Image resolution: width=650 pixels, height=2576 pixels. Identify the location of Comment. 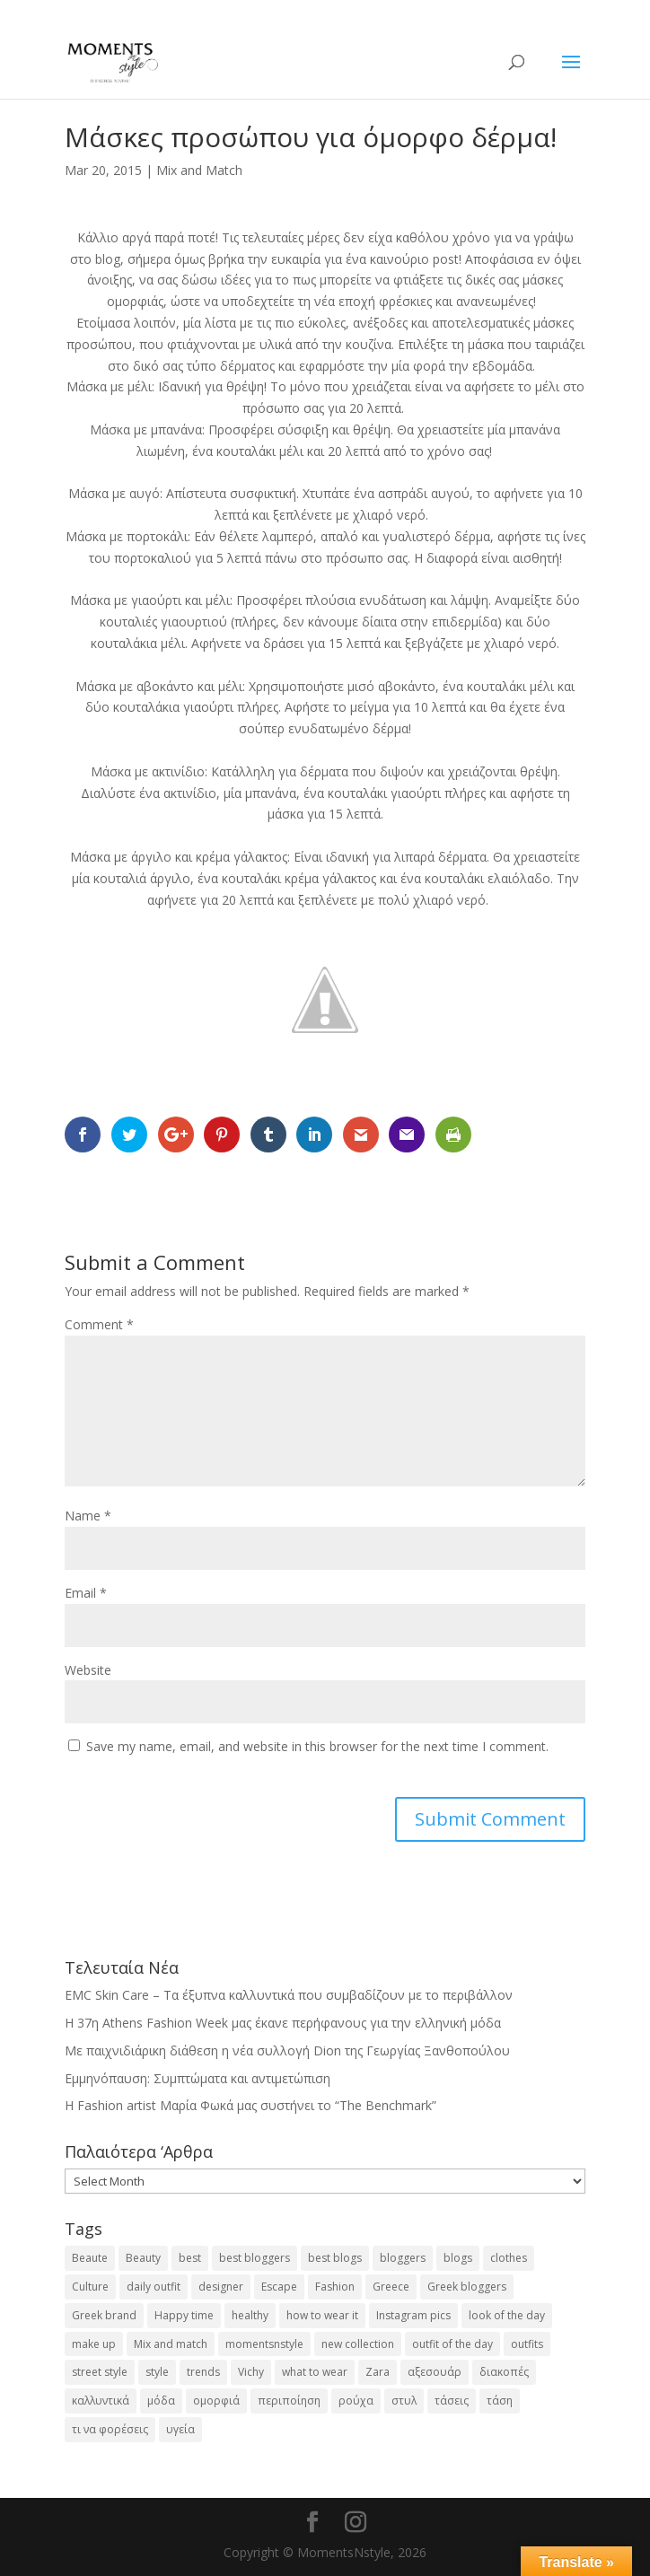
(99, 1324).